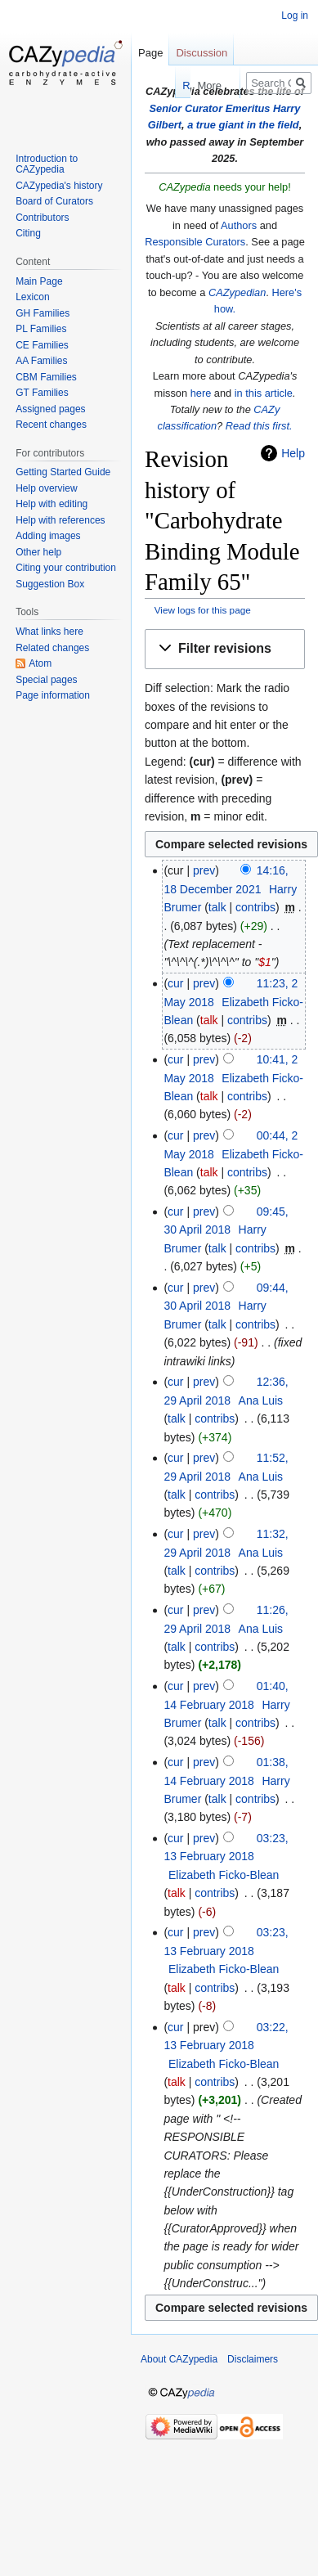 The image size is (318, 2576). I want to click on $1, so click(264, 962).